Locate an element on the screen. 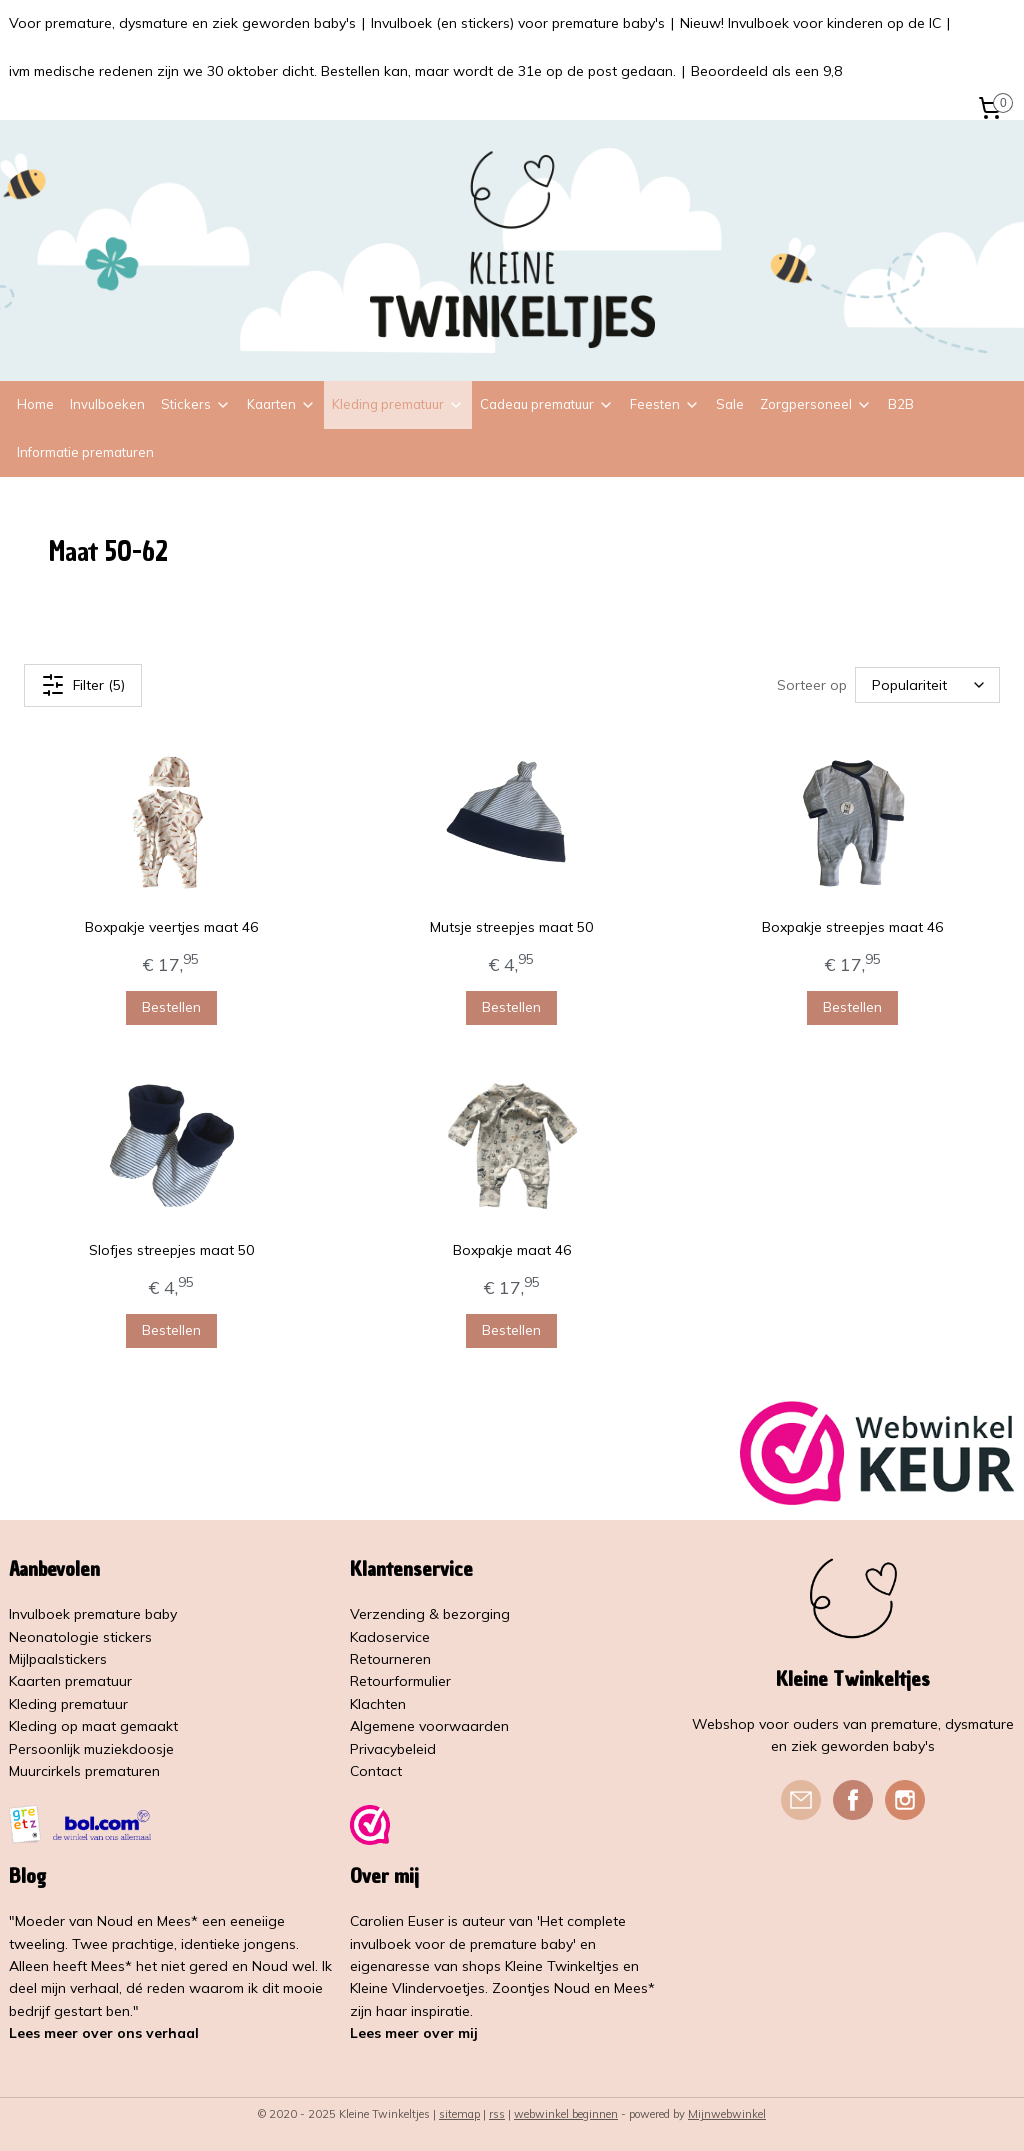 Image resolution: width=1024 pixels, height=2151 pixels. Privacybeleid is located at coordinates (393, 1749).